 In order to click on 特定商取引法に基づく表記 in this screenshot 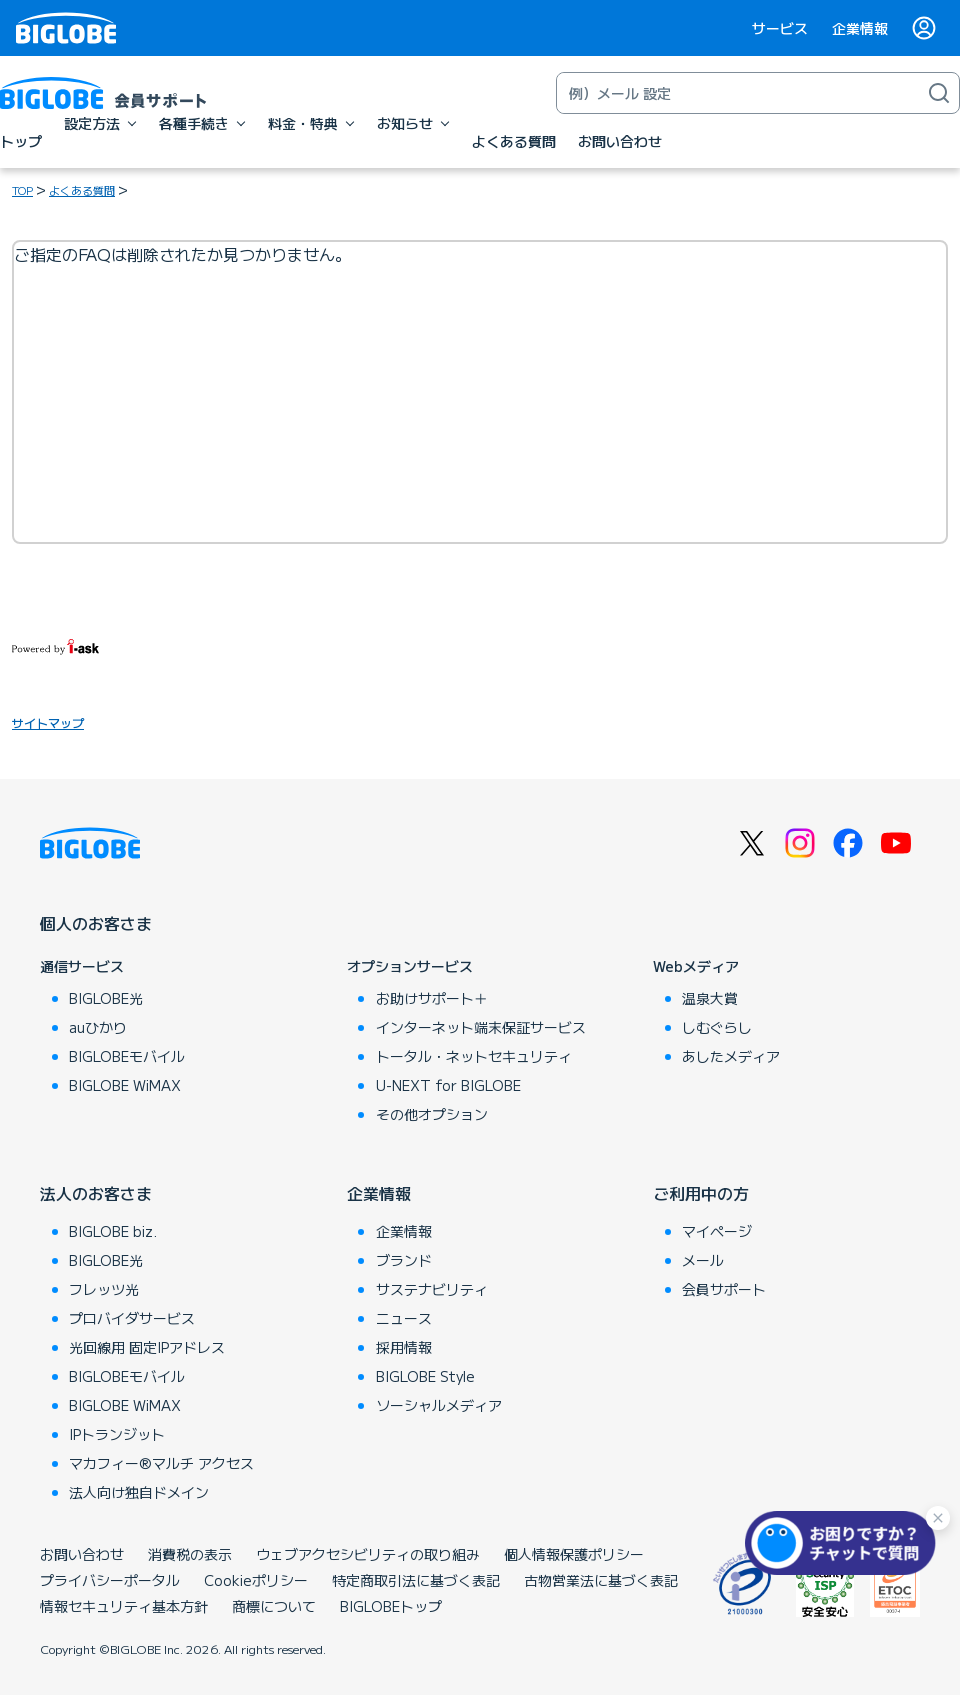, I will do `click(416, 1580)`.